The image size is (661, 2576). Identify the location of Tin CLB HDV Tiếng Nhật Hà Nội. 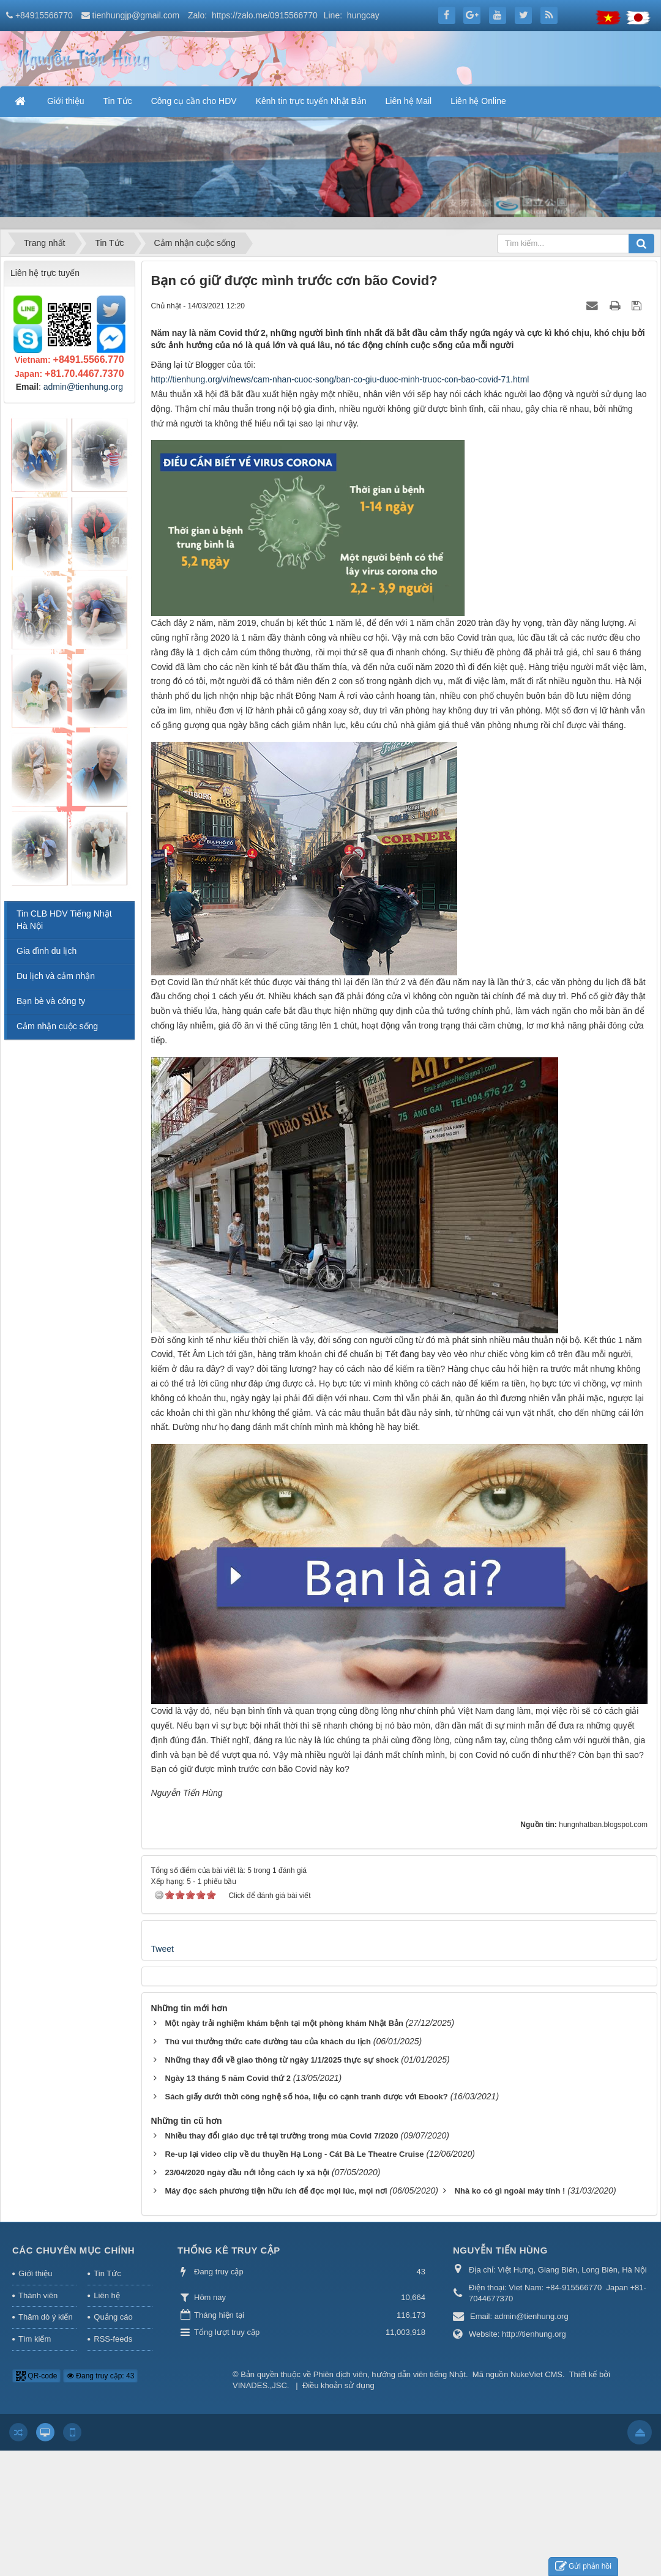
(64, 920).